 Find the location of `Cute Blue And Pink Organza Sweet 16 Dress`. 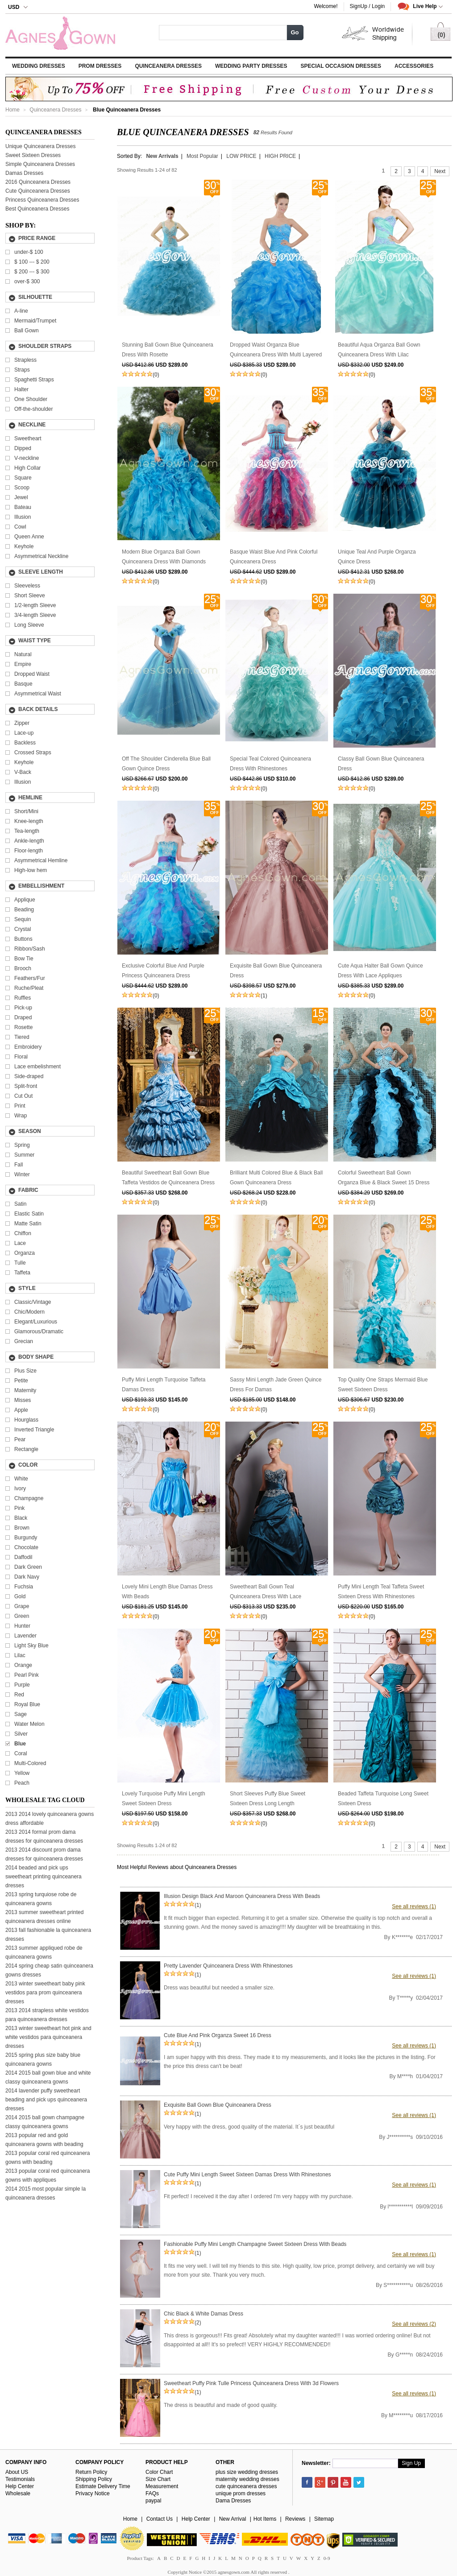

Cute Blue And Pink Organza Sweet 16 Dress is located at coordinates (217, 2035).